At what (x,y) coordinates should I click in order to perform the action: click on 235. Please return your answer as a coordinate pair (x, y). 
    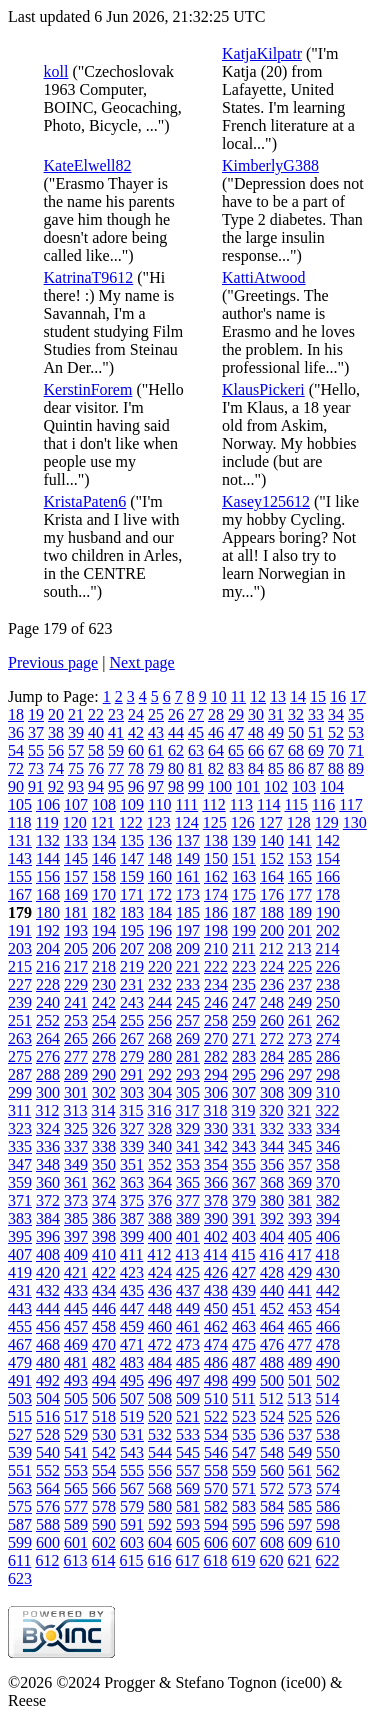
    Looking at the image, I should click on (244, 984).